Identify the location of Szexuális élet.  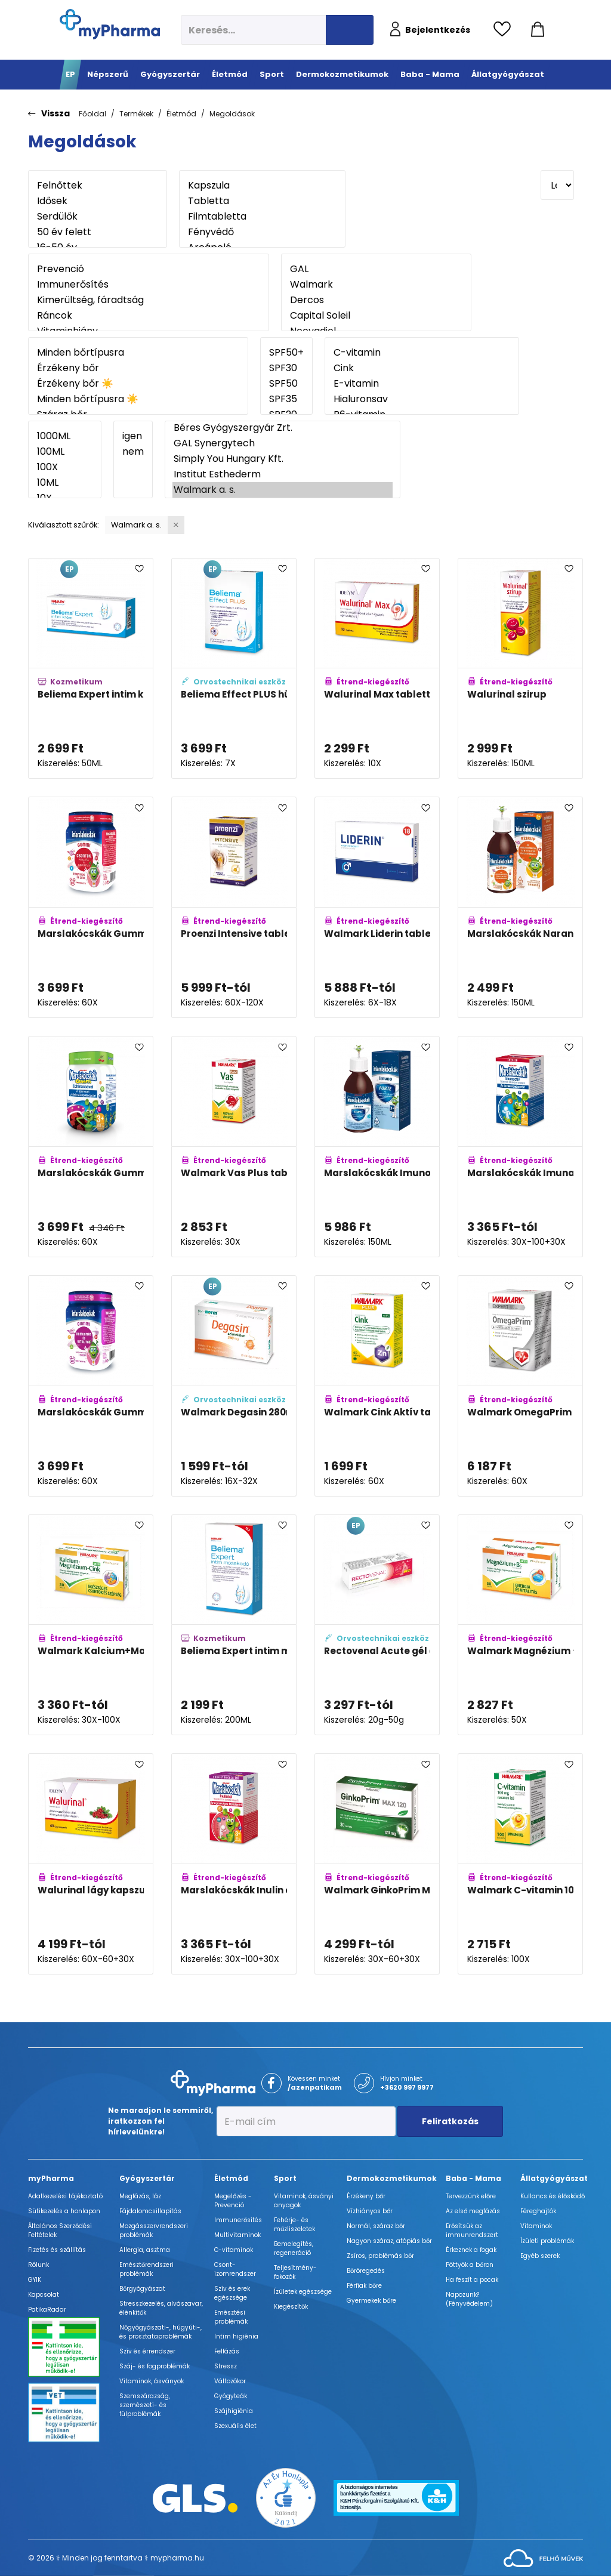
(235, 2425).